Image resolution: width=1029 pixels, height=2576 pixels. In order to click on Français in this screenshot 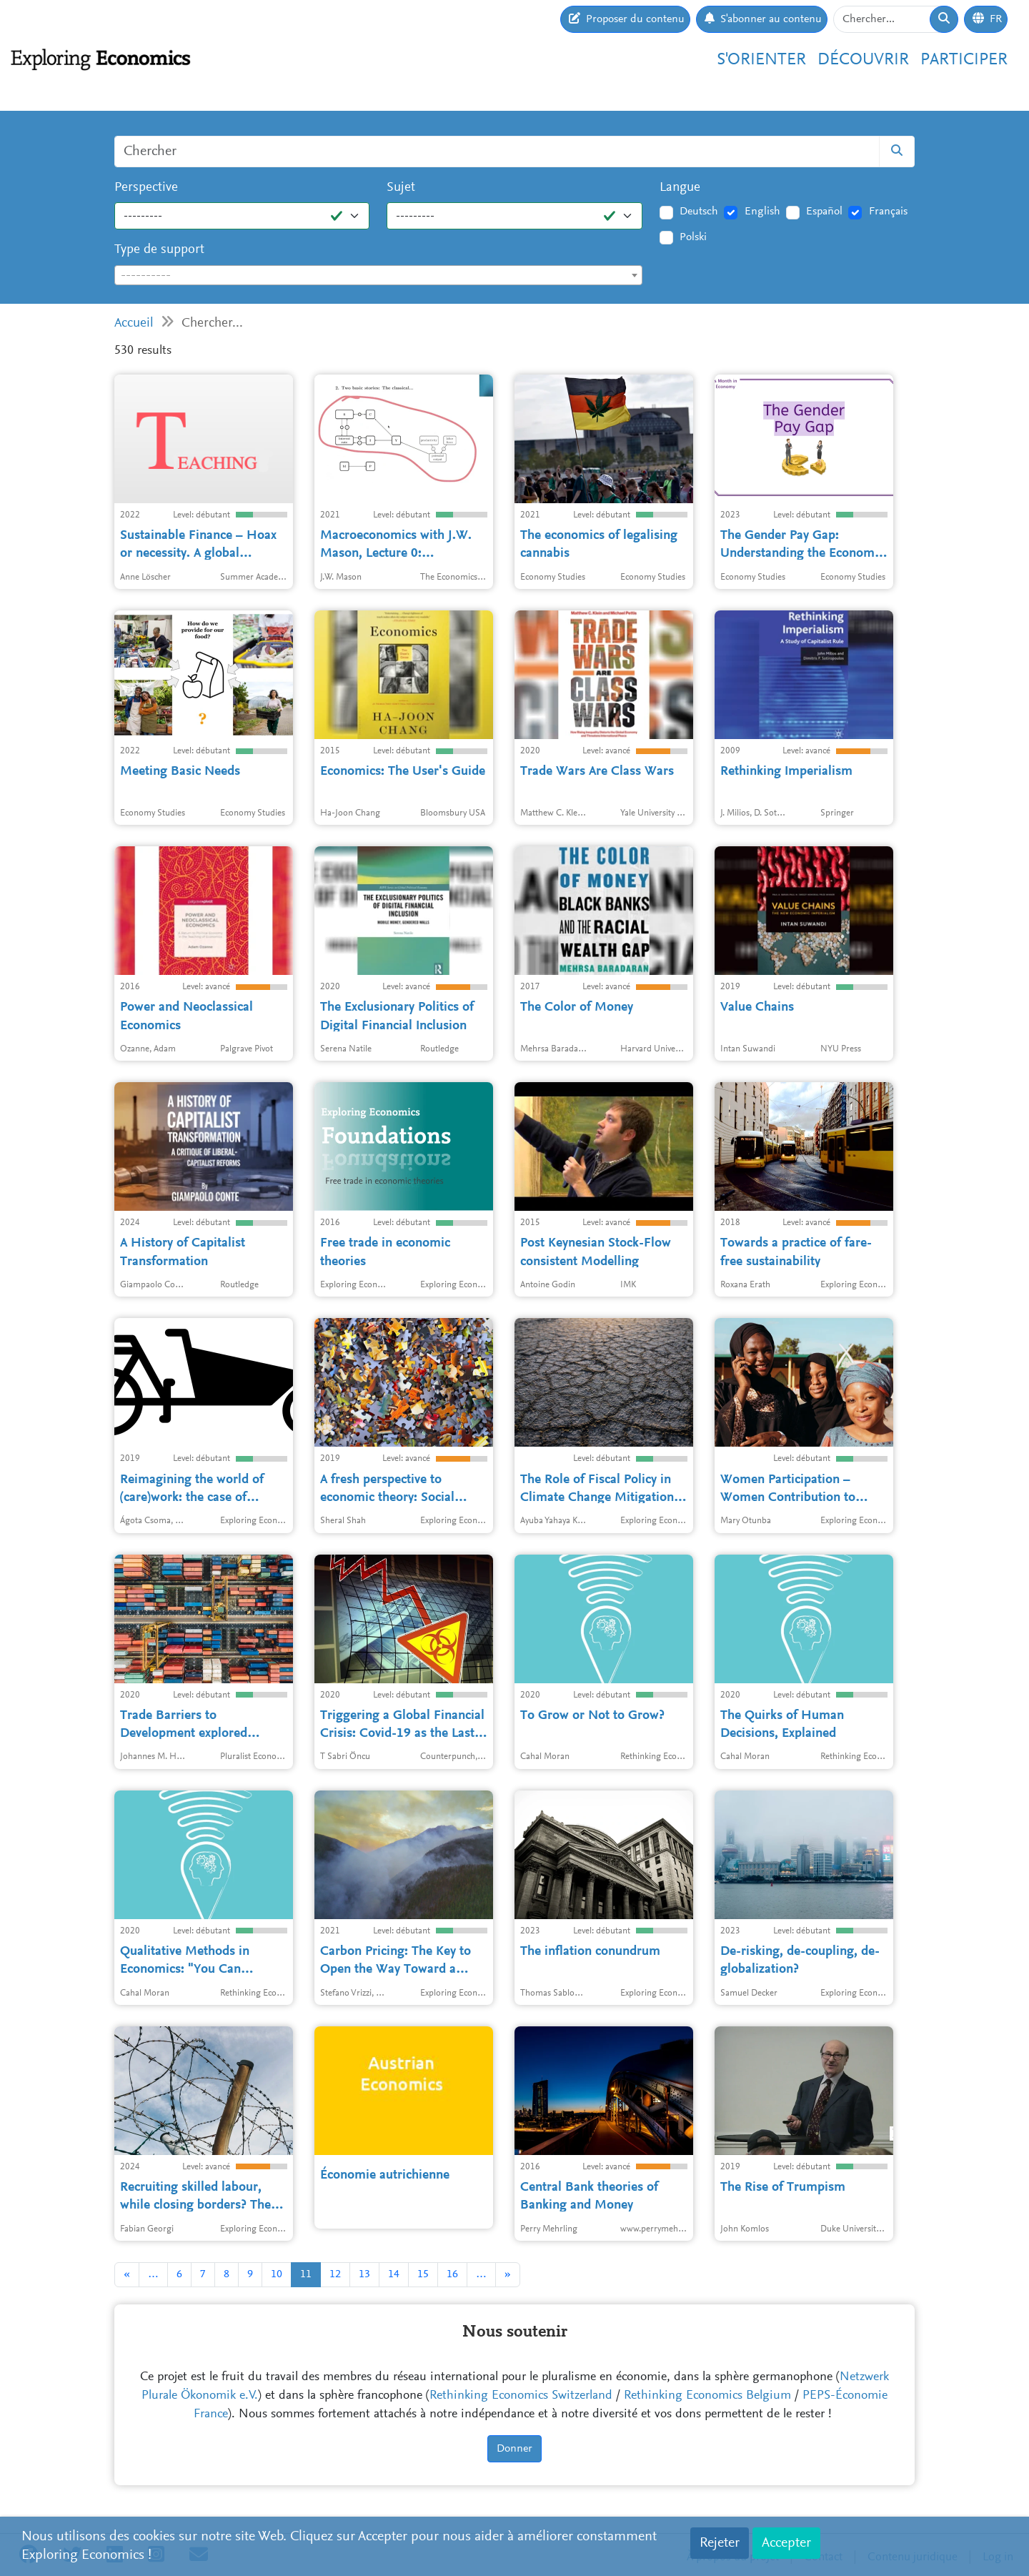, I will do `click(888, 211)`.